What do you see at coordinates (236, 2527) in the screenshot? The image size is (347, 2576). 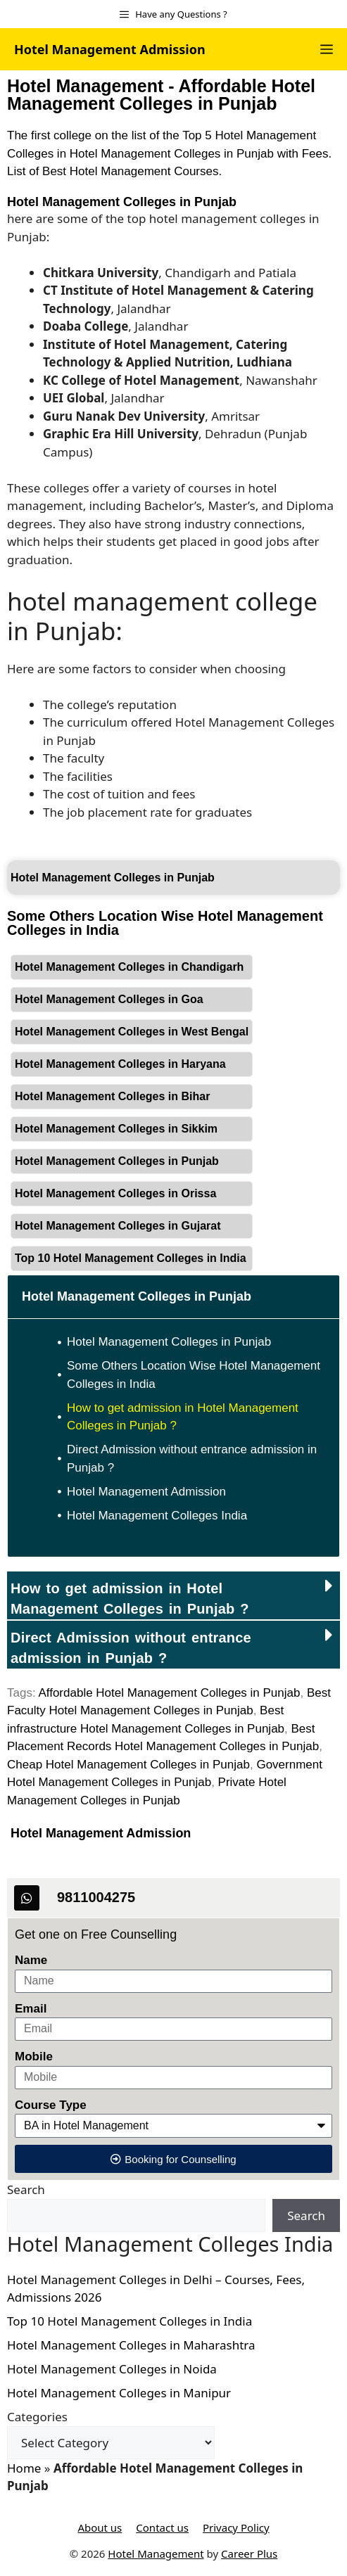 I see `Privacy Policy` at bounding box center [236, 2527].